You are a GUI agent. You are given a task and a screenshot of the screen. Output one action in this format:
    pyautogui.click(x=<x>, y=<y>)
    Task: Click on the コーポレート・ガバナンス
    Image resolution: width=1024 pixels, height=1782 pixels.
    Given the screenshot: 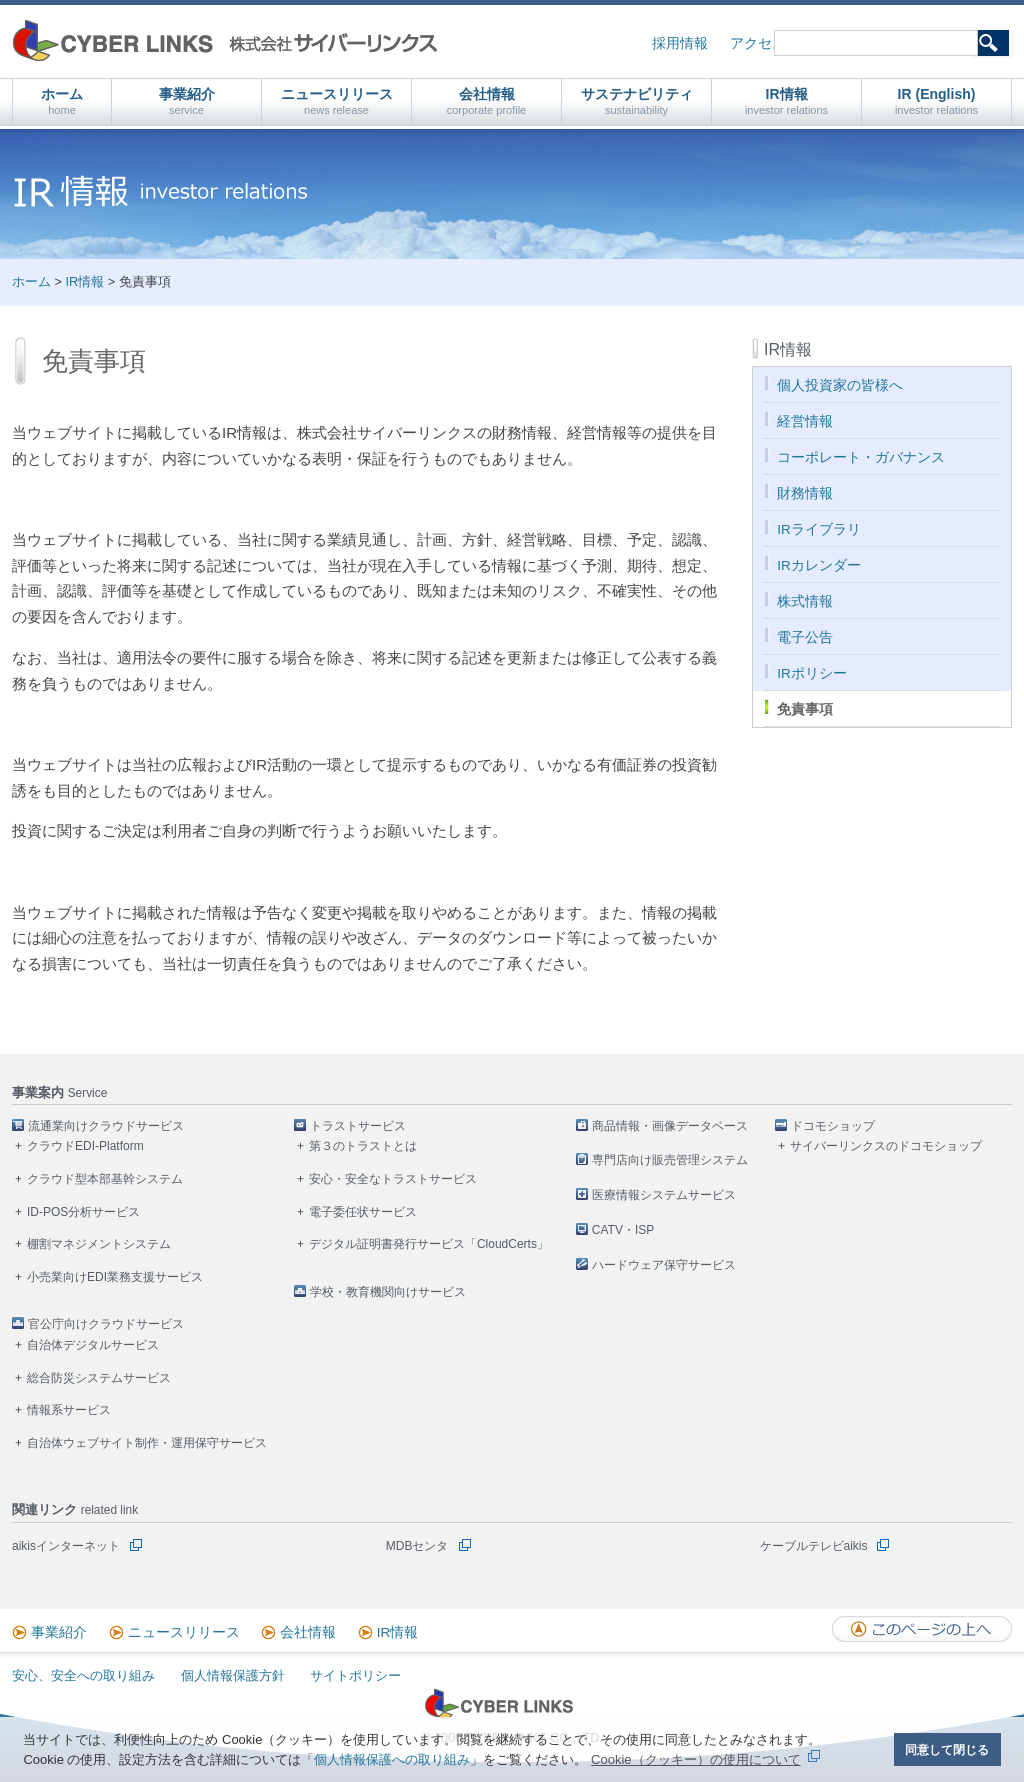 What is the action you would take?
    pyautogui.click(x=861, y=457)
    